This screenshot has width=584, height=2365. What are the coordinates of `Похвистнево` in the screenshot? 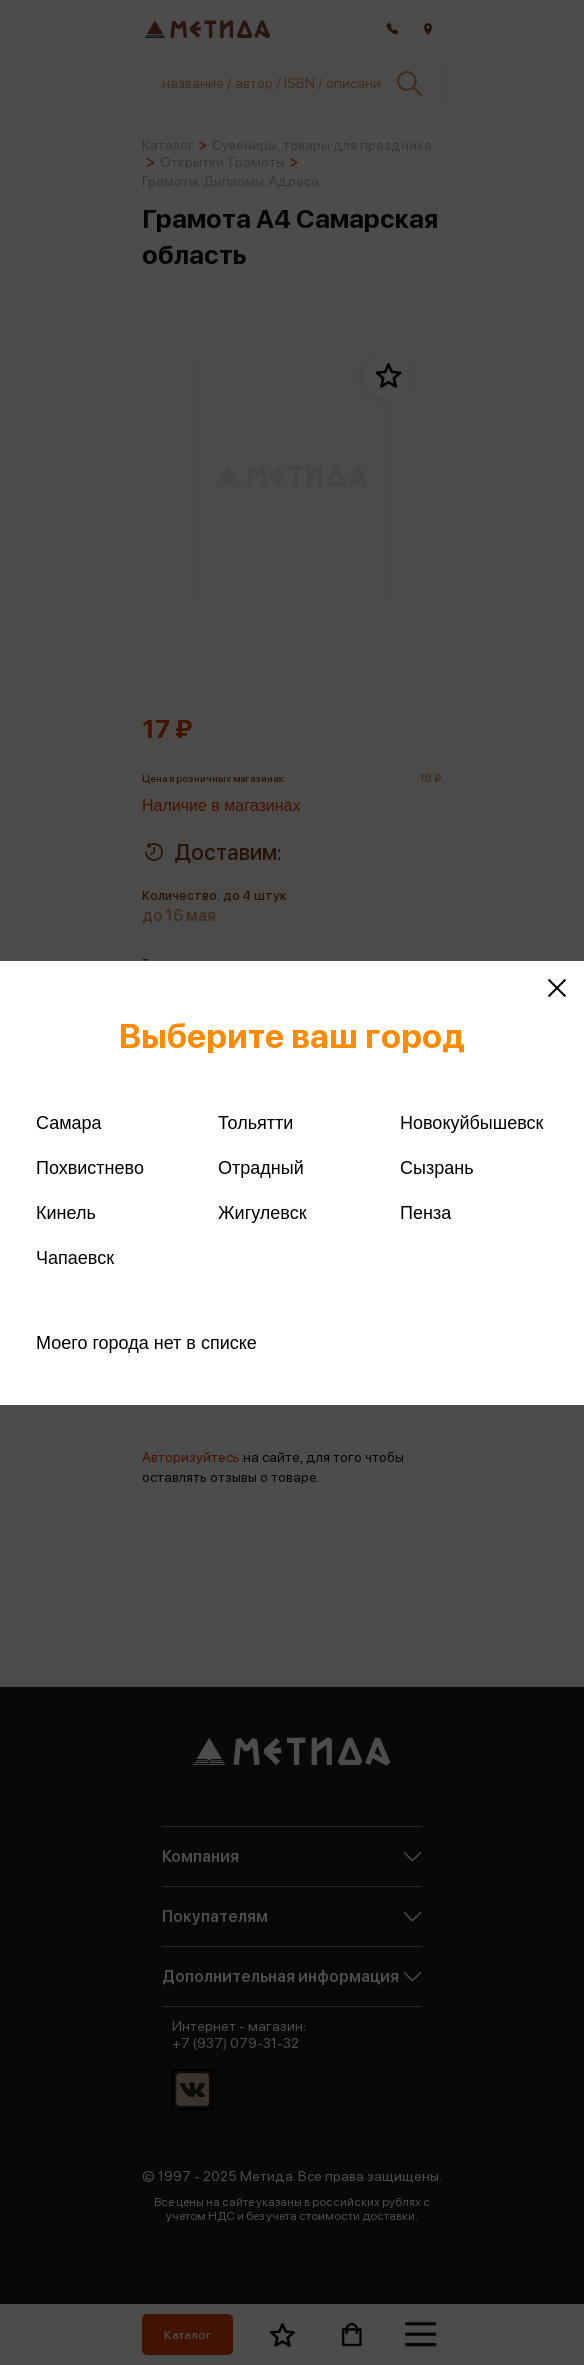 It's located at (90, 1168).